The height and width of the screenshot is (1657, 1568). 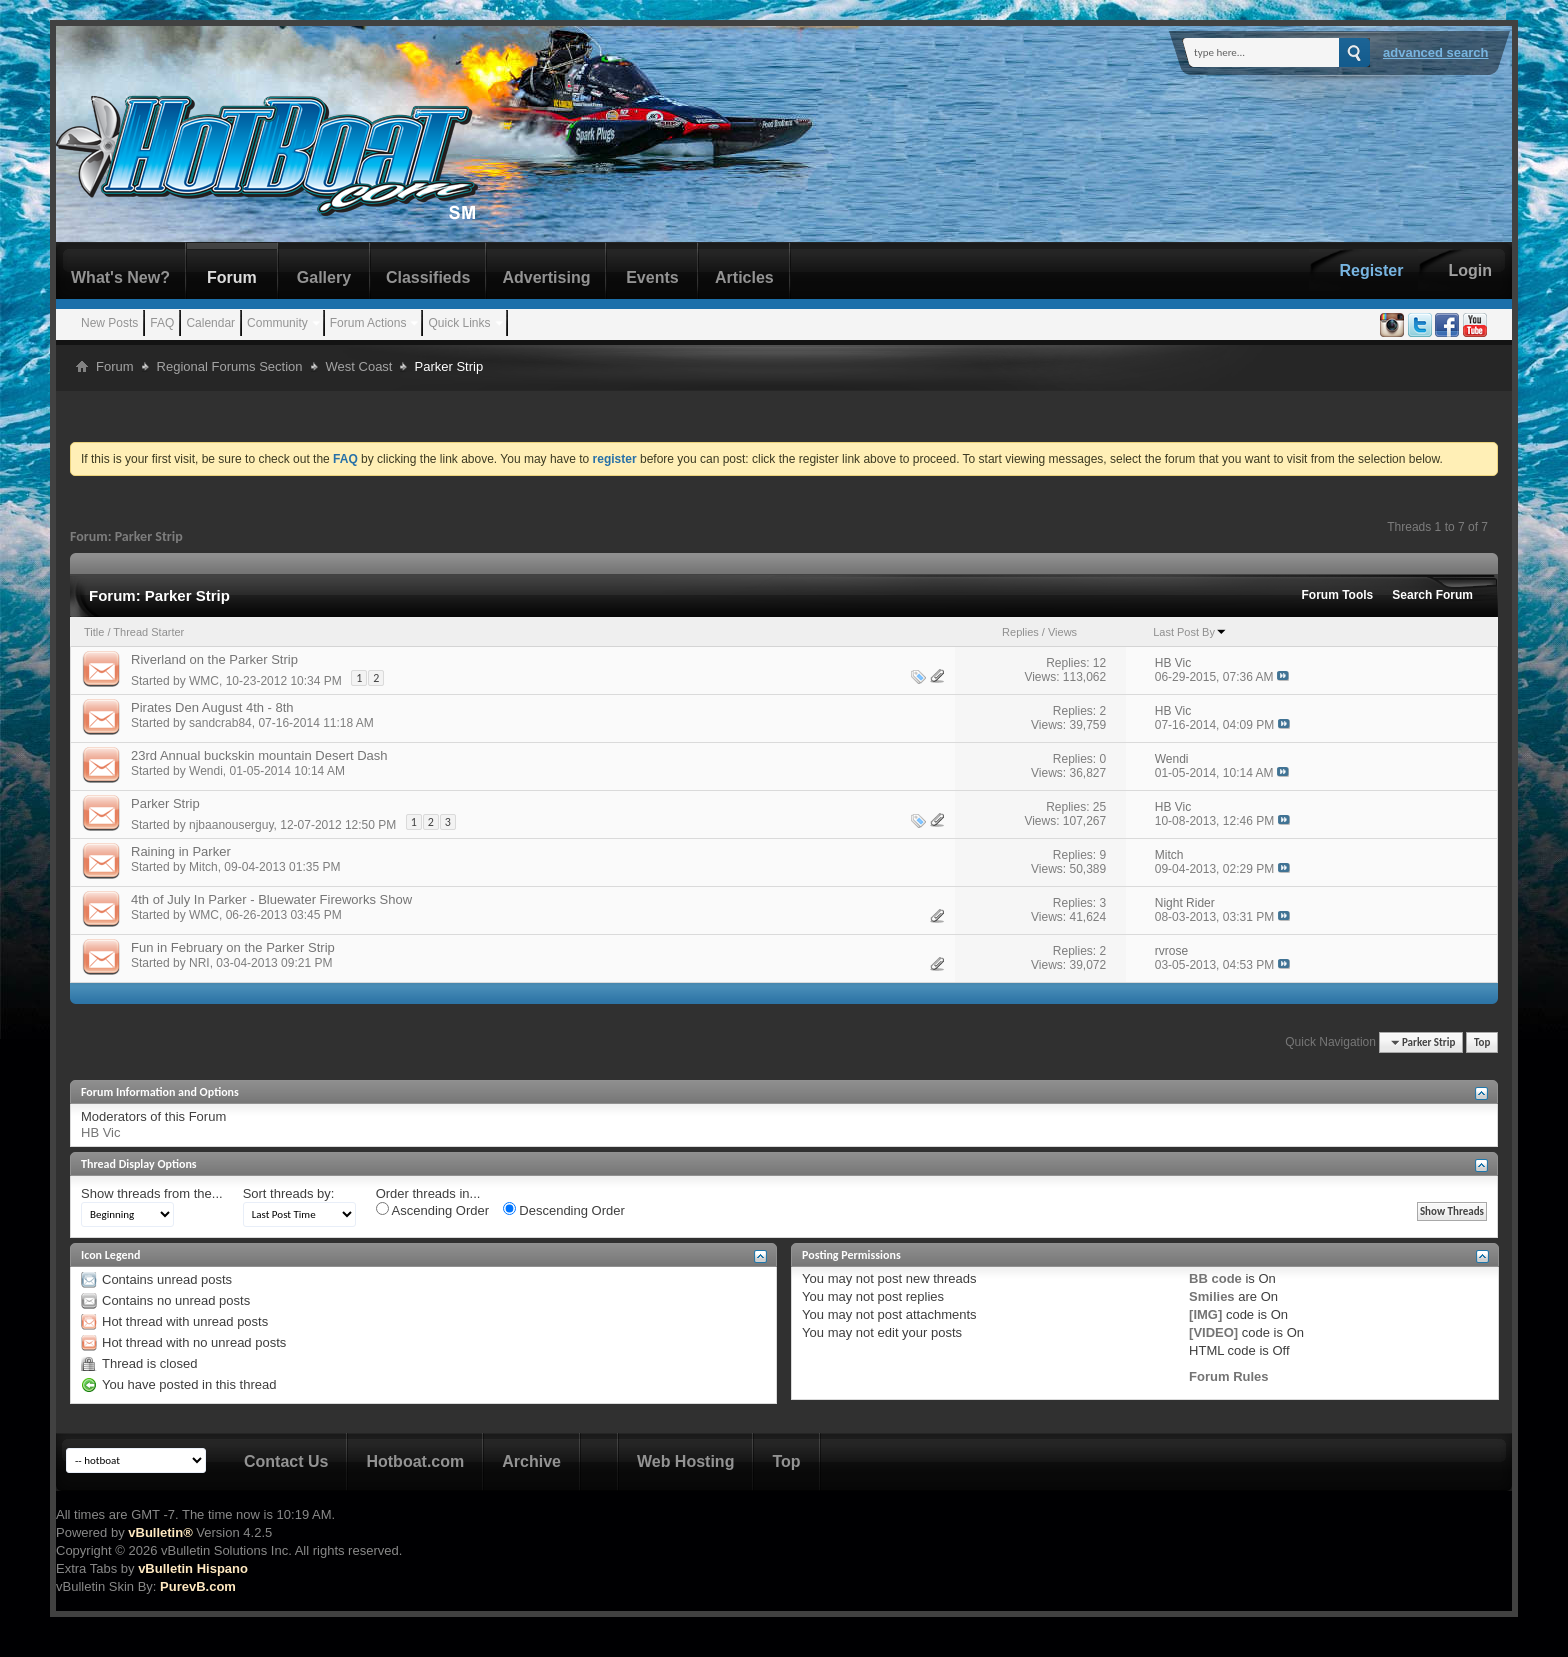 I want to click on Web Hosting, so click(x=685, y=1461).